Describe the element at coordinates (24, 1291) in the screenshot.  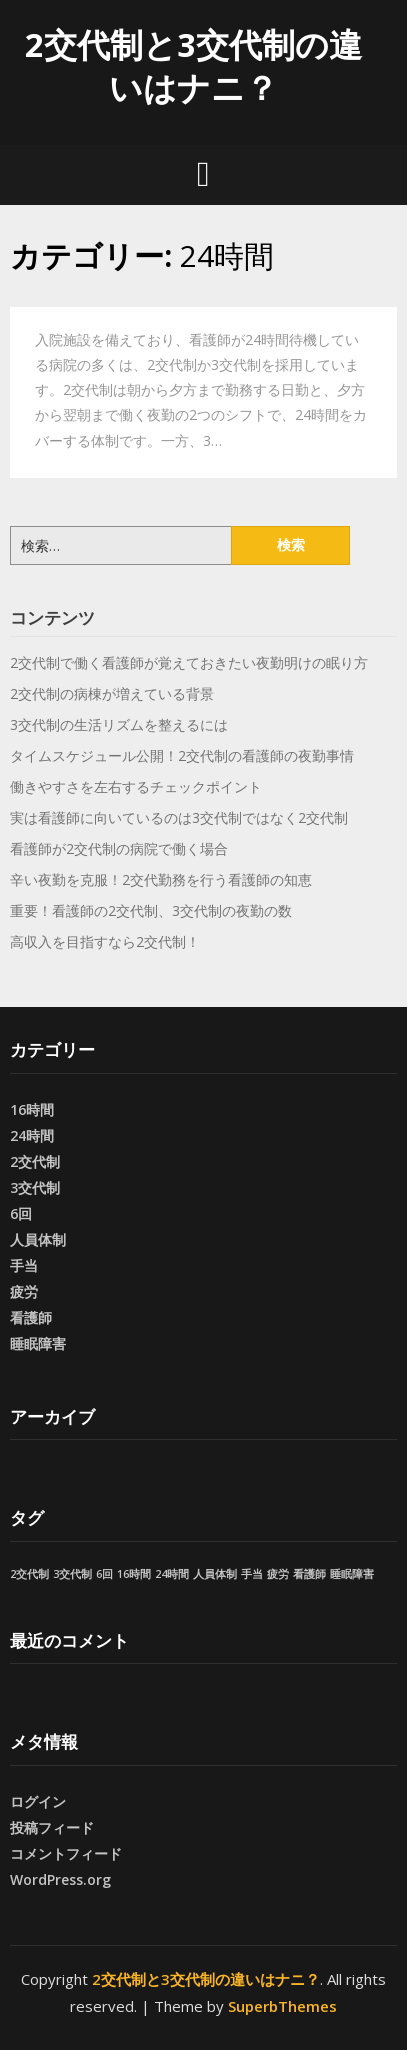
I see `疲労` at that location.